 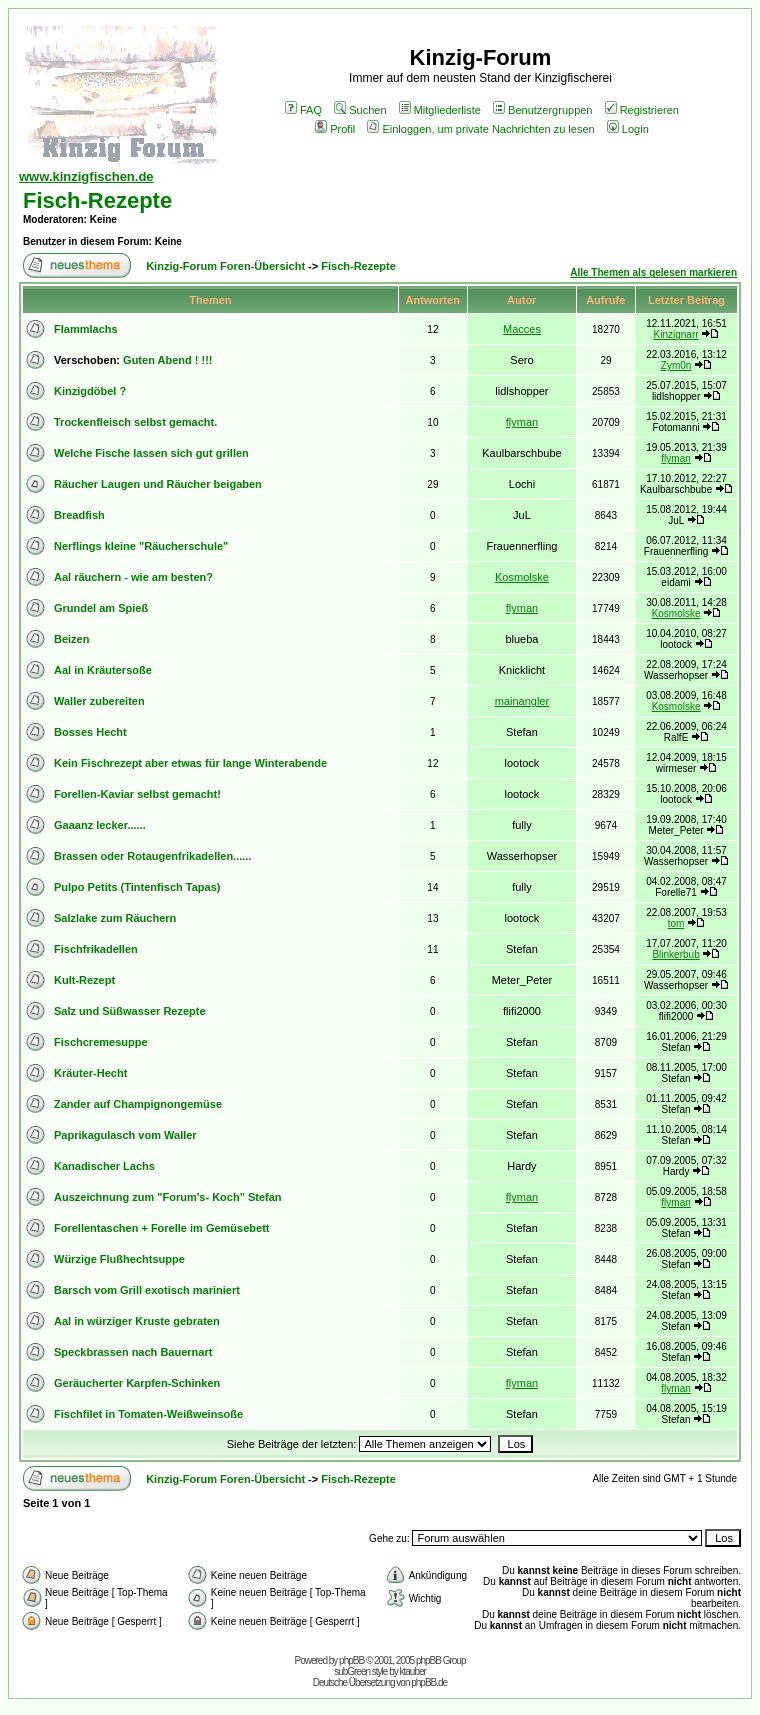 What do you see at coordinates (522, 329) in the screenshot?
I see `Macces` at bounding box center [522, 329].